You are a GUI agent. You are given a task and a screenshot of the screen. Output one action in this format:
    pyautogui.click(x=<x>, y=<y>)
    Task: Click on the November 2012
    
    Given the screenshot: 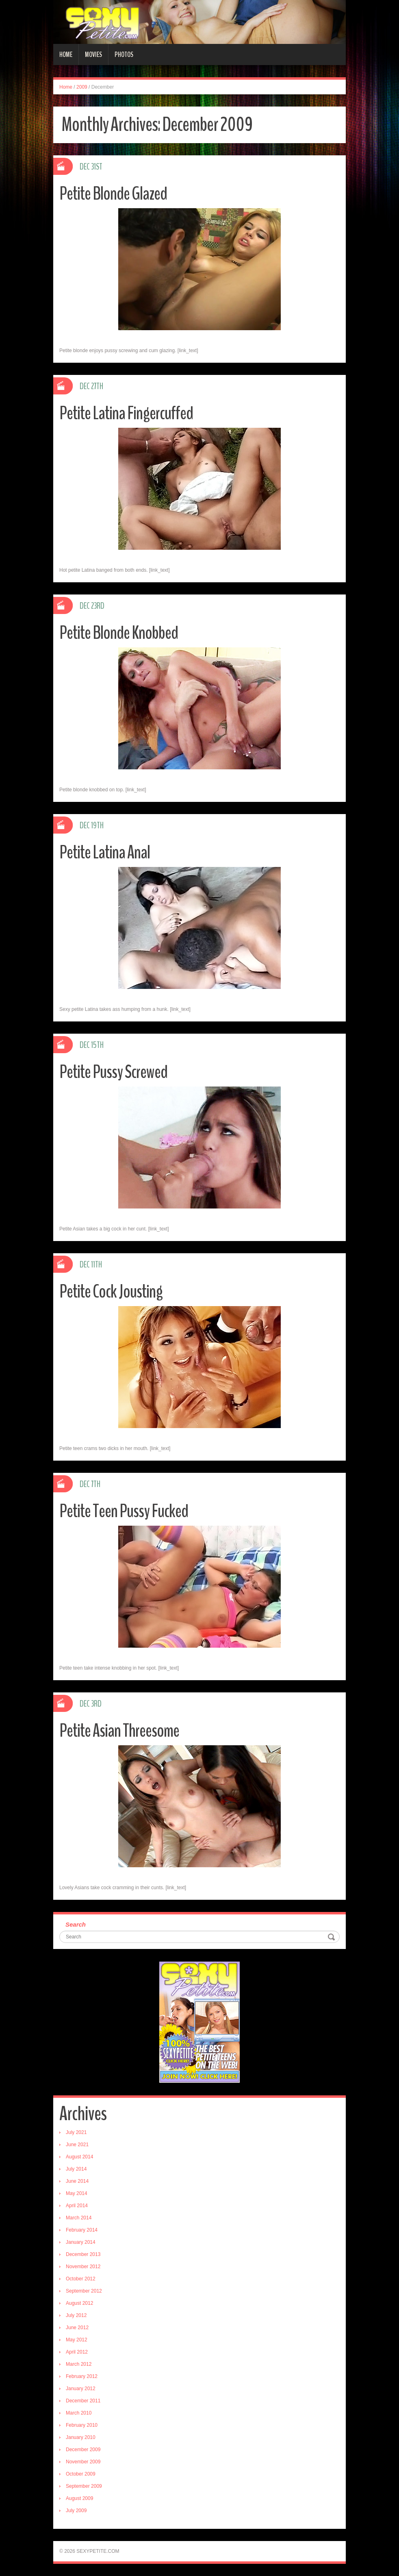 What is the action you would take?
    pyautogui.click(x=83, y=2266)
    